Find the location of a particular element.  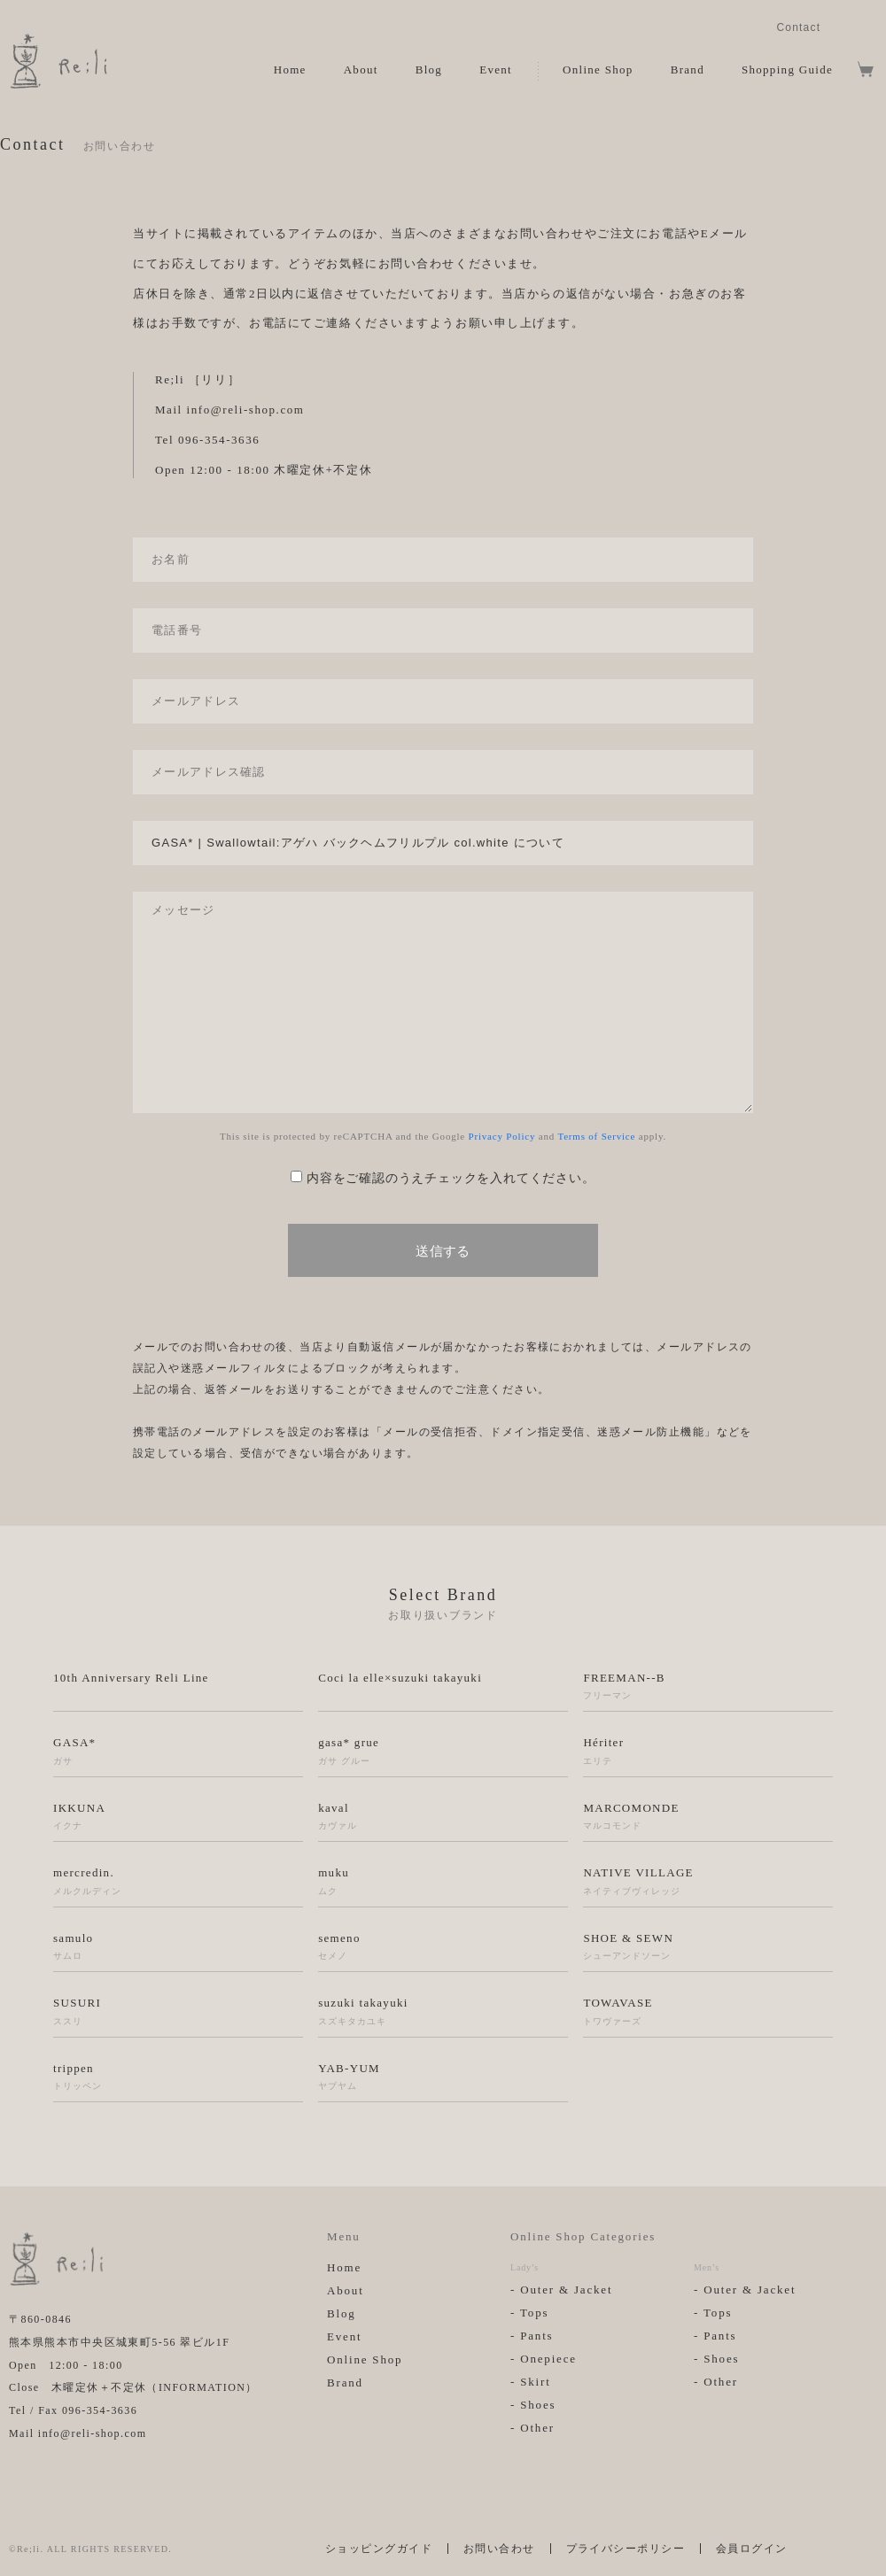

Shopping Guide is located at coordinates (787, 69).